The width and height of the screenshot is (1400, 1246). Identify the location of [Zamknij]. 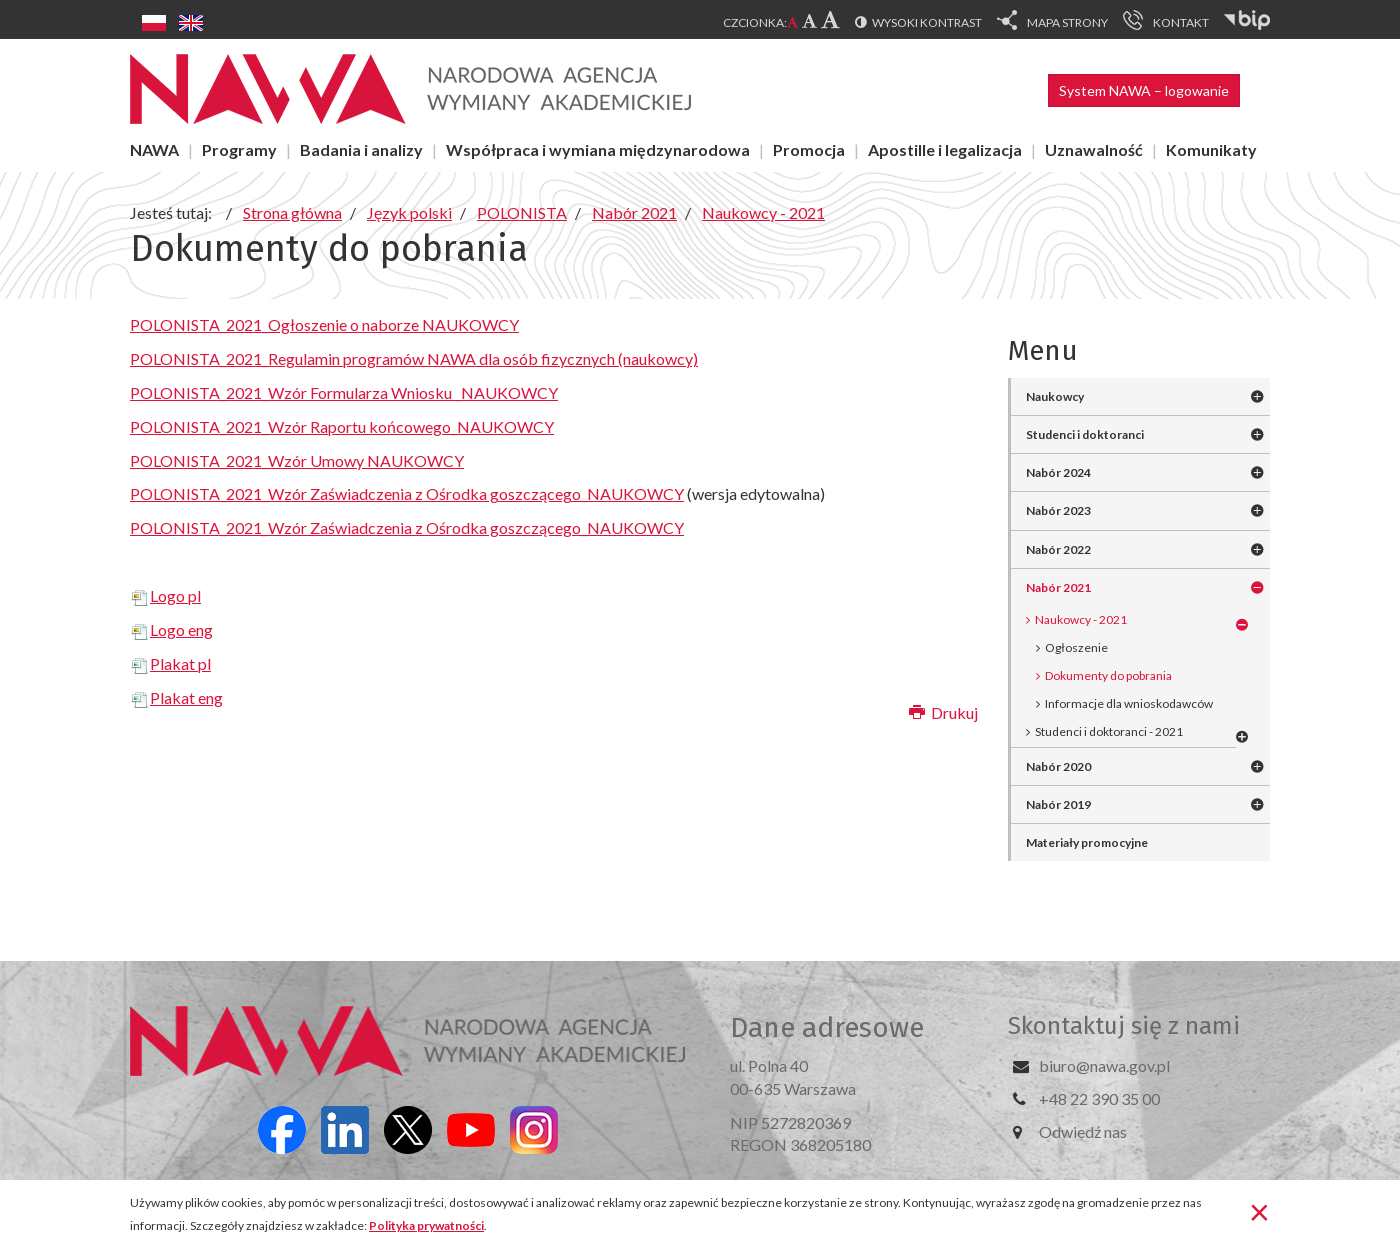
(1259, 1211).